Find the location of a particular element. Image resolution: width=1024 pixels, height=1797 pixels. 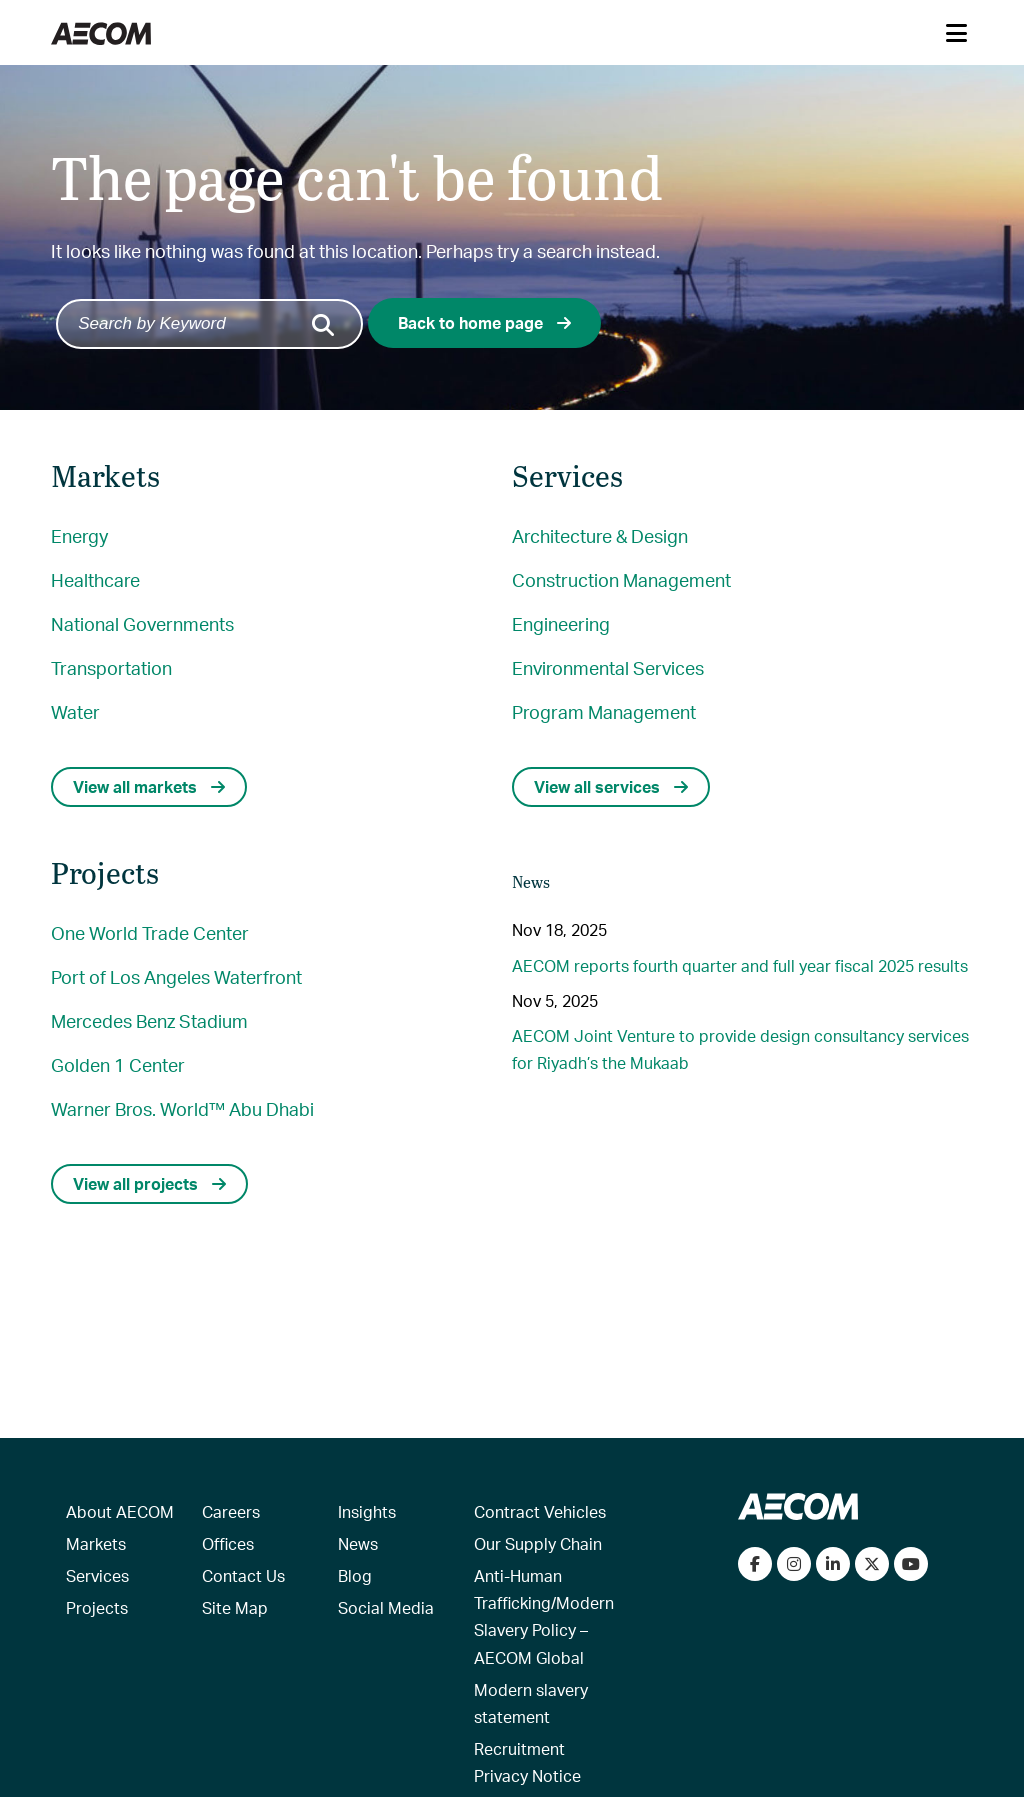

Warner Bros. World™ Abu Dhabi is located at coordinates (182, 1108).